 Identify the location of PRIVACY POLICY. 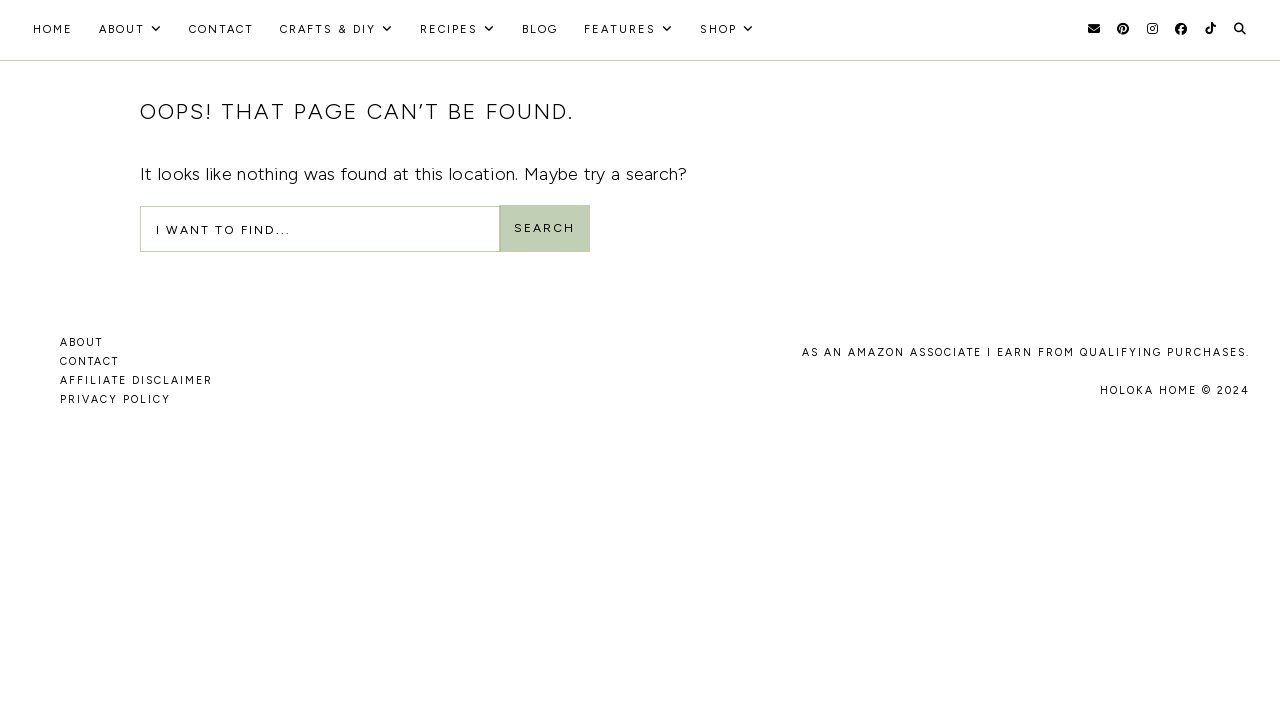
(115, 399).